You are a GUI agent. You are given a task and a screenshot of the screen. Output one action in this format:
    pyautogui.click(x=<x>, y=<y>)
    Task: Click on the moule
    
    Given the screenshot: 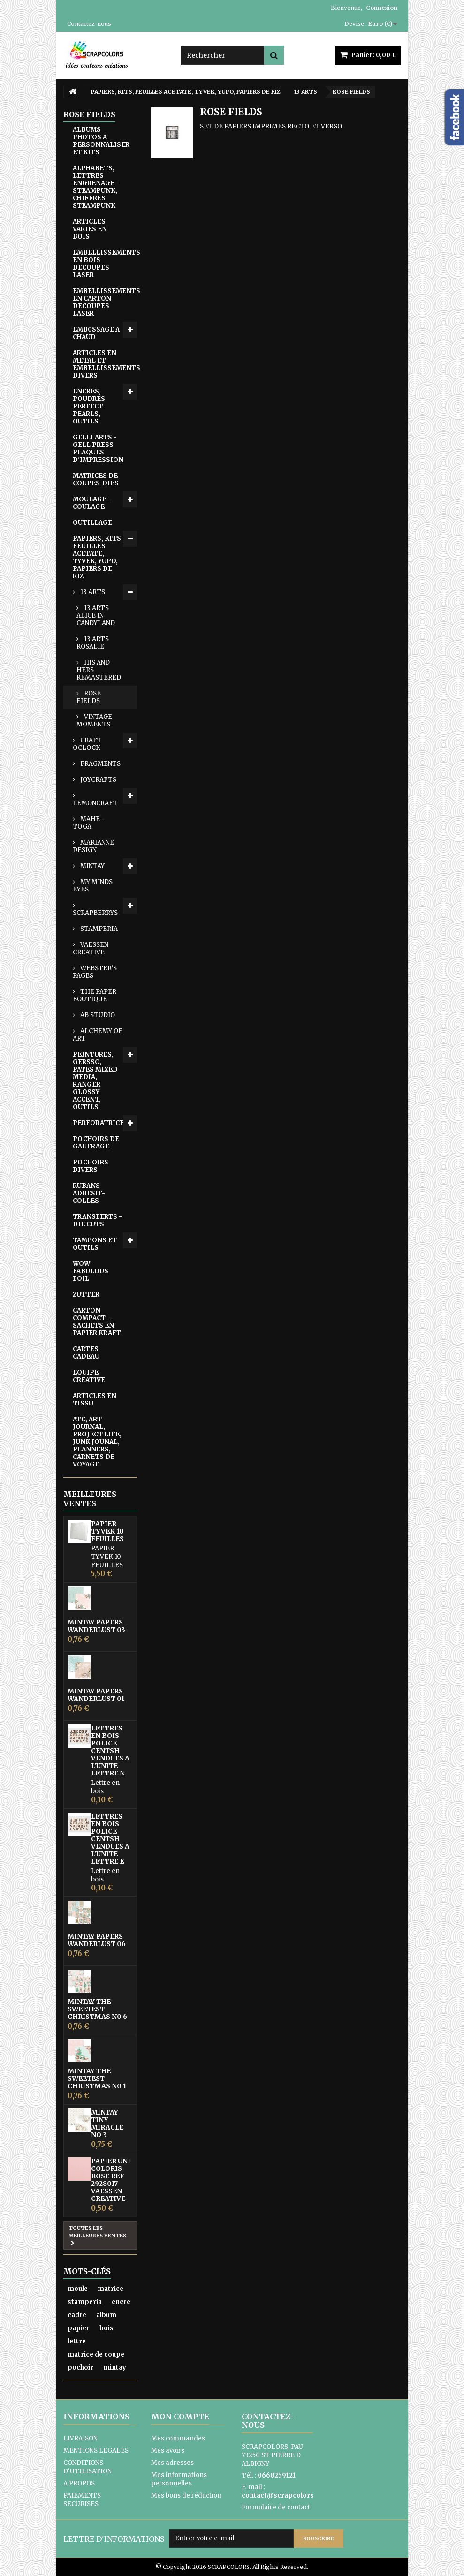 What is the action you would take?
    pyautogui.click(x=78, y=2289)
    